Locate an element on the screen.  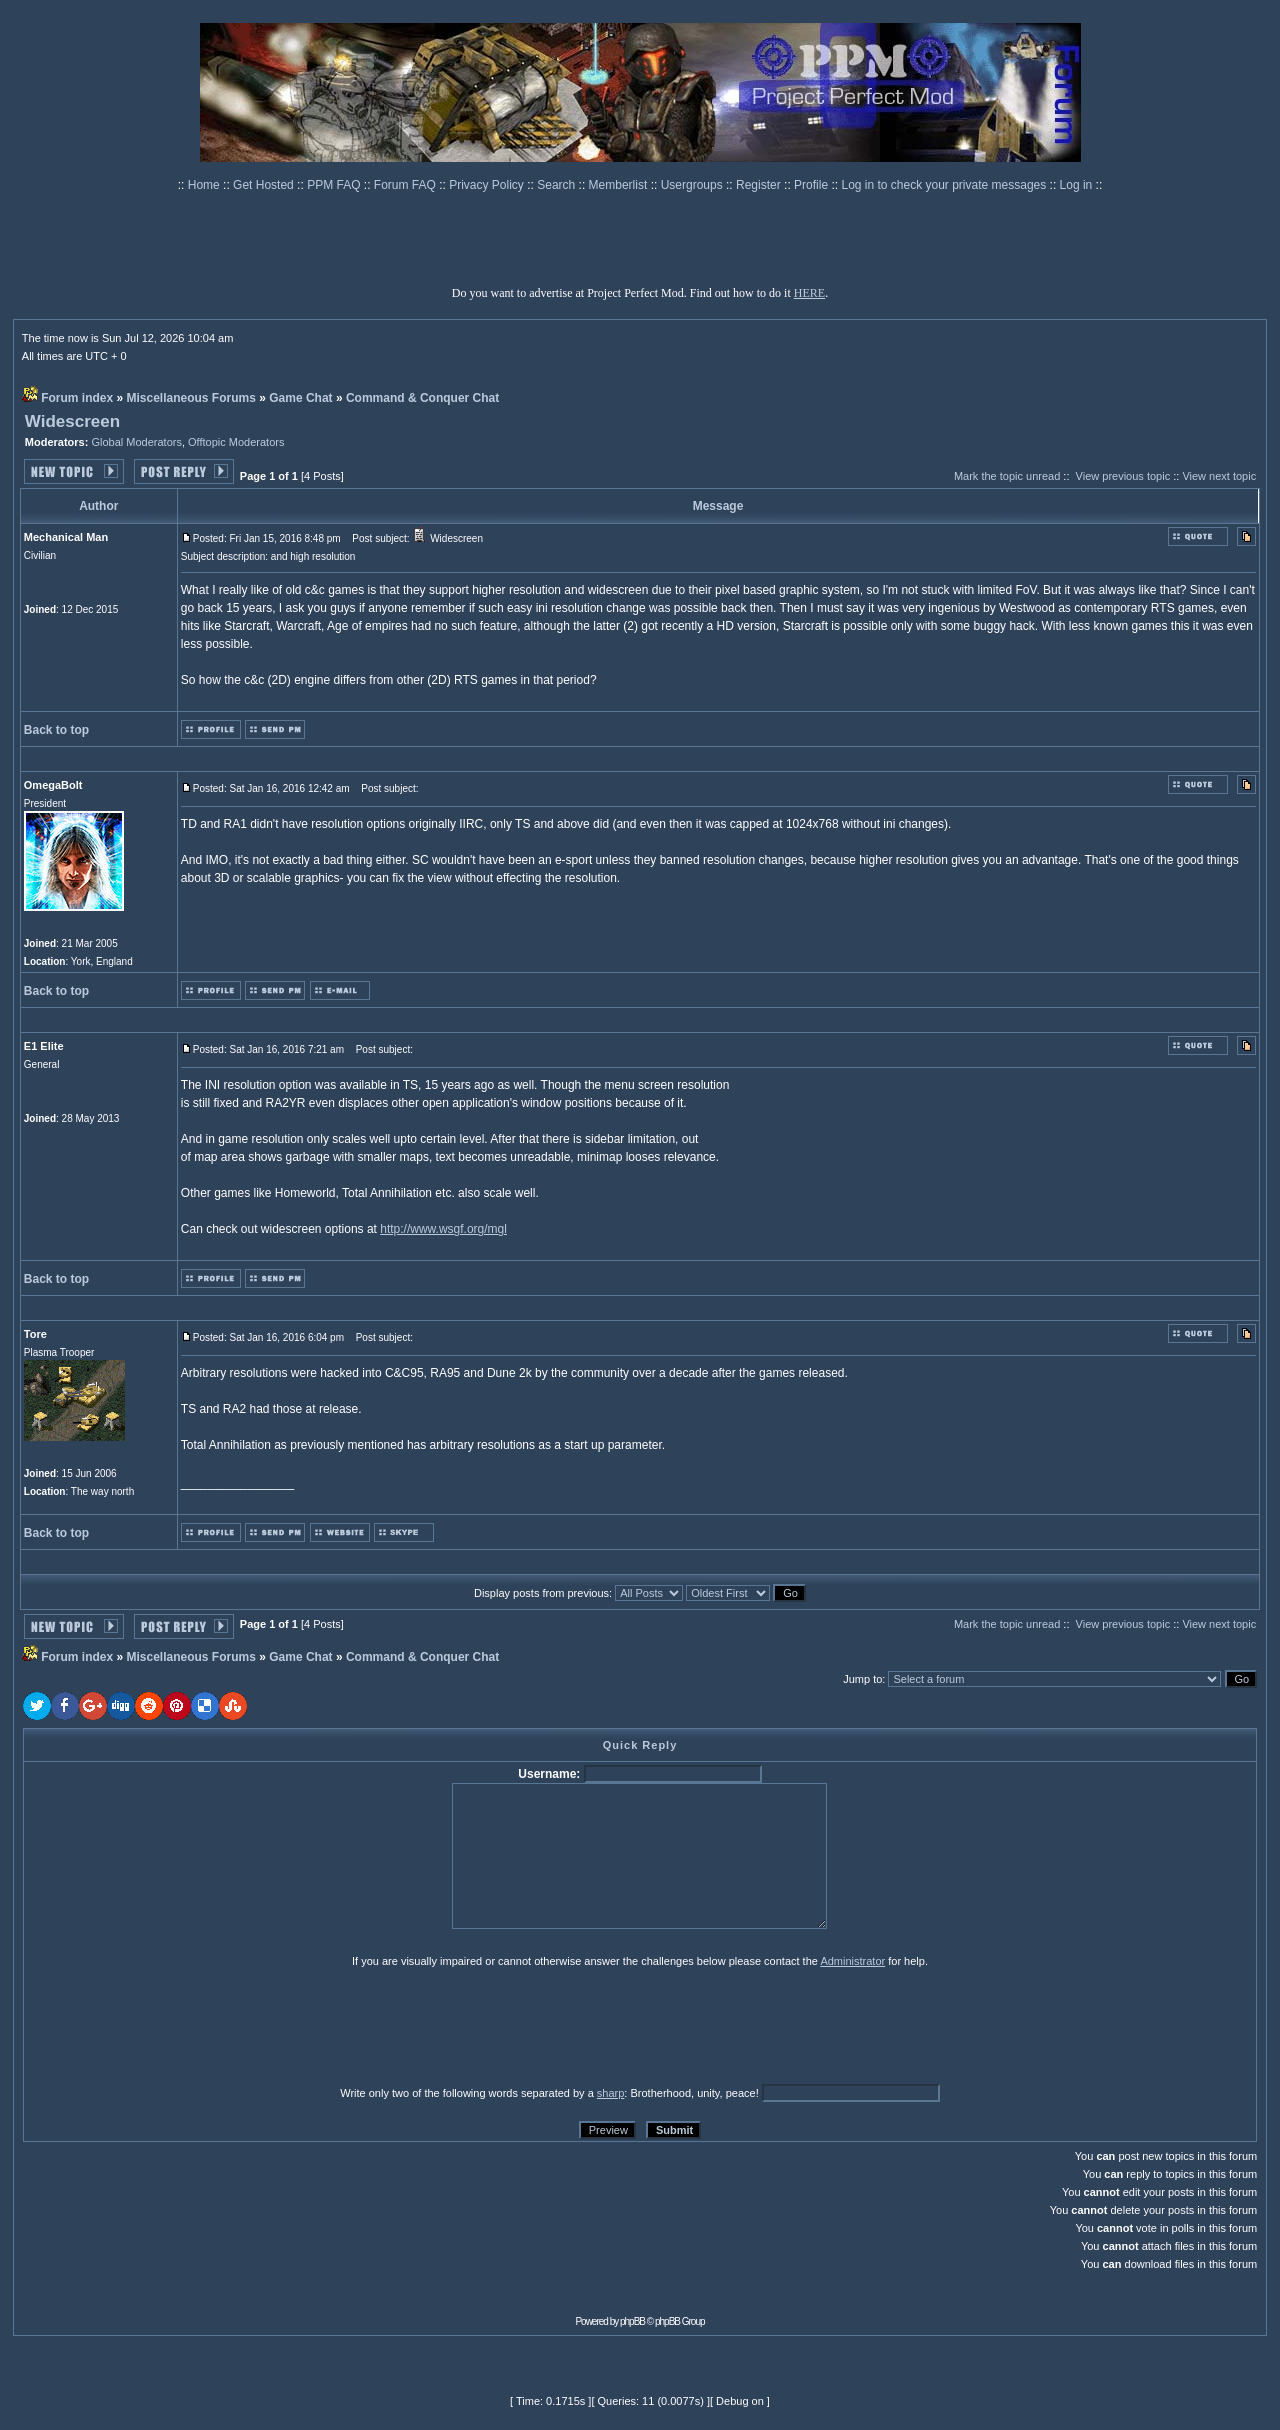
HERE is located at coordinates (809, 293).